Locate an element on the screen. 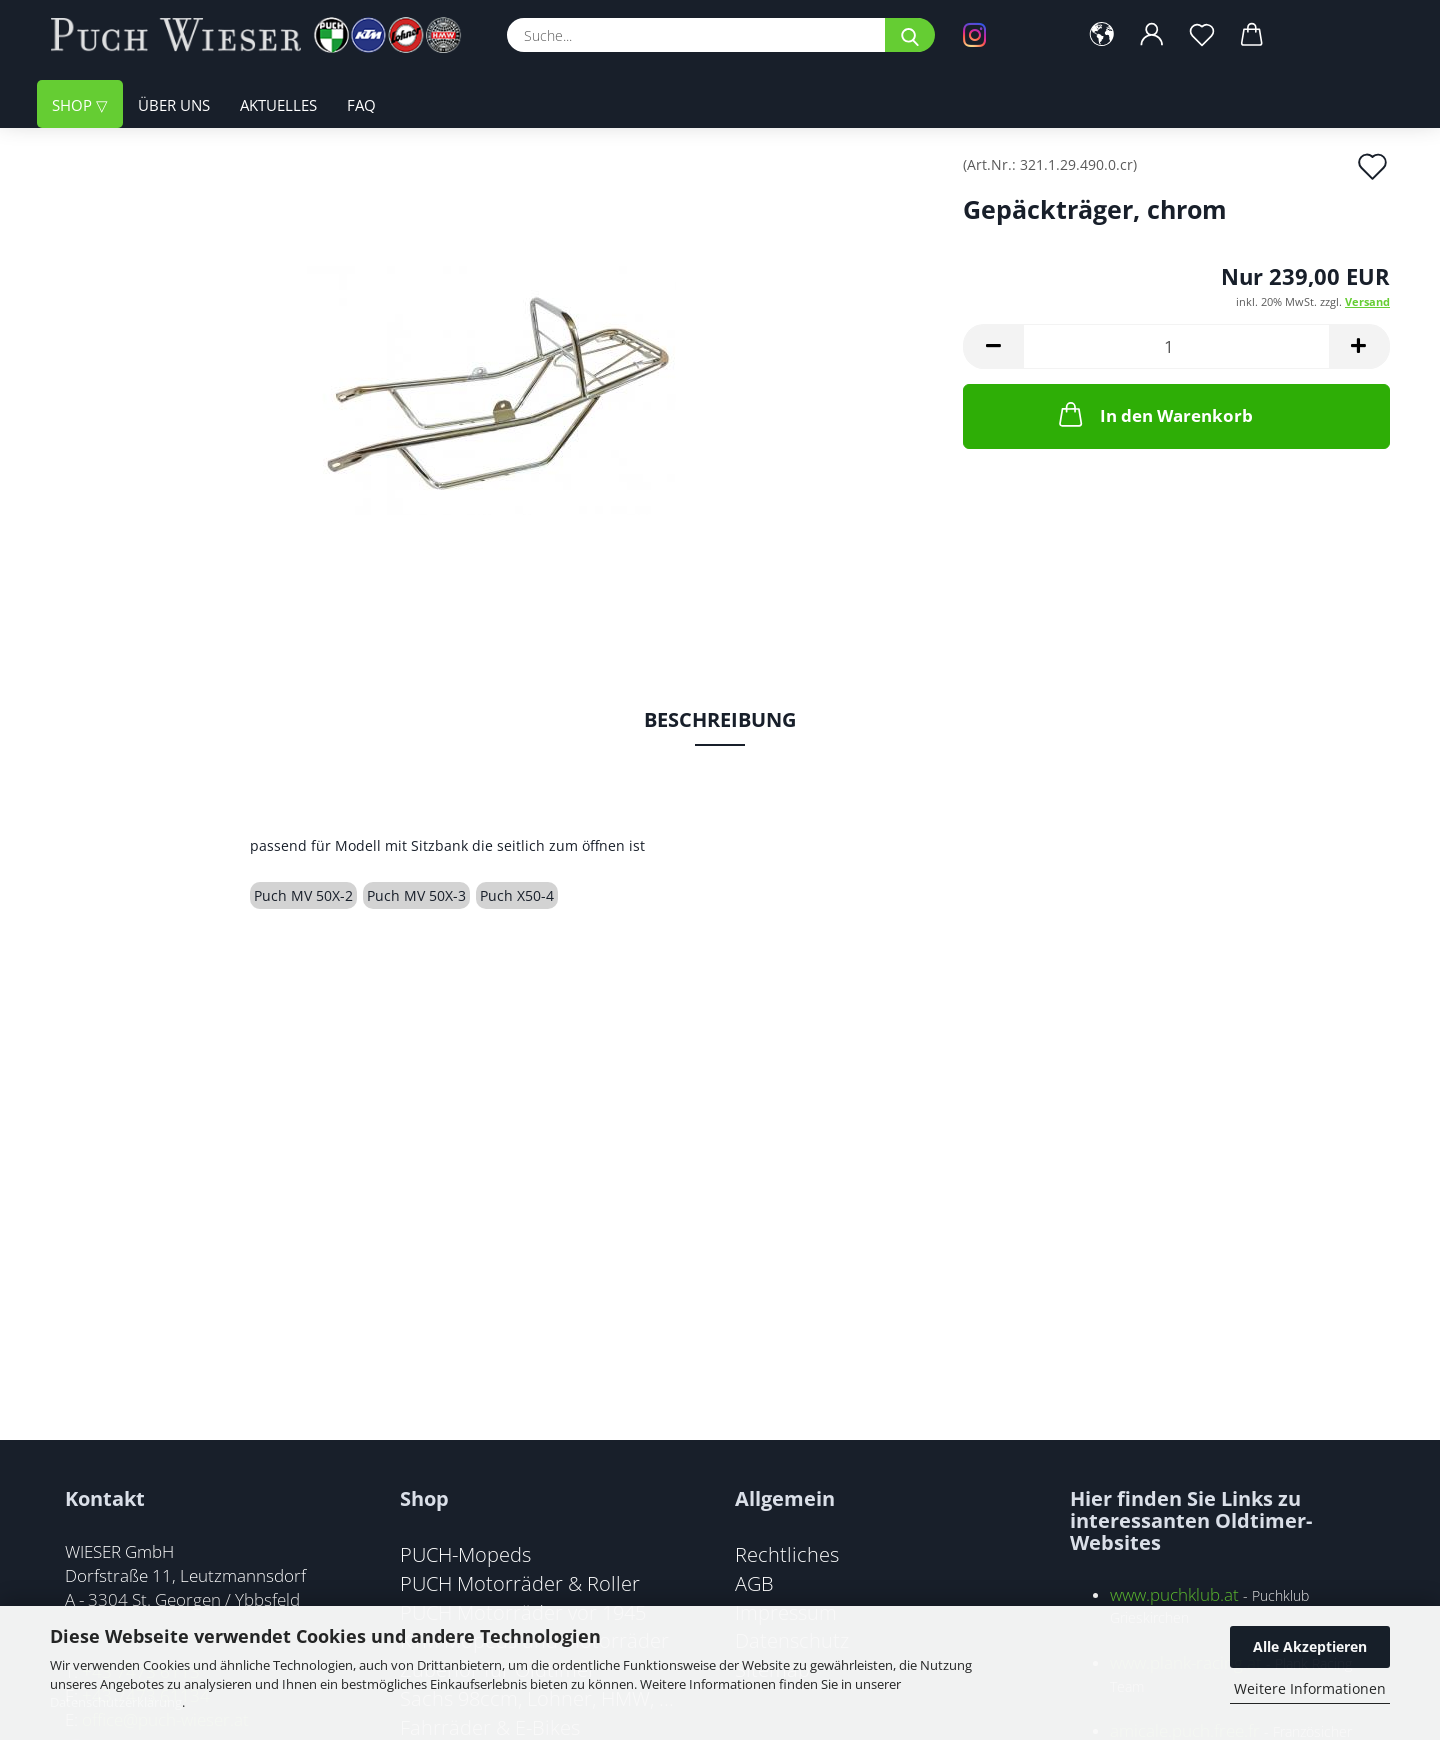 Image resolution: width=1440 pixels, height=1740 pixels. PUCH-Mopeds is located at coordinates (465, 1554).